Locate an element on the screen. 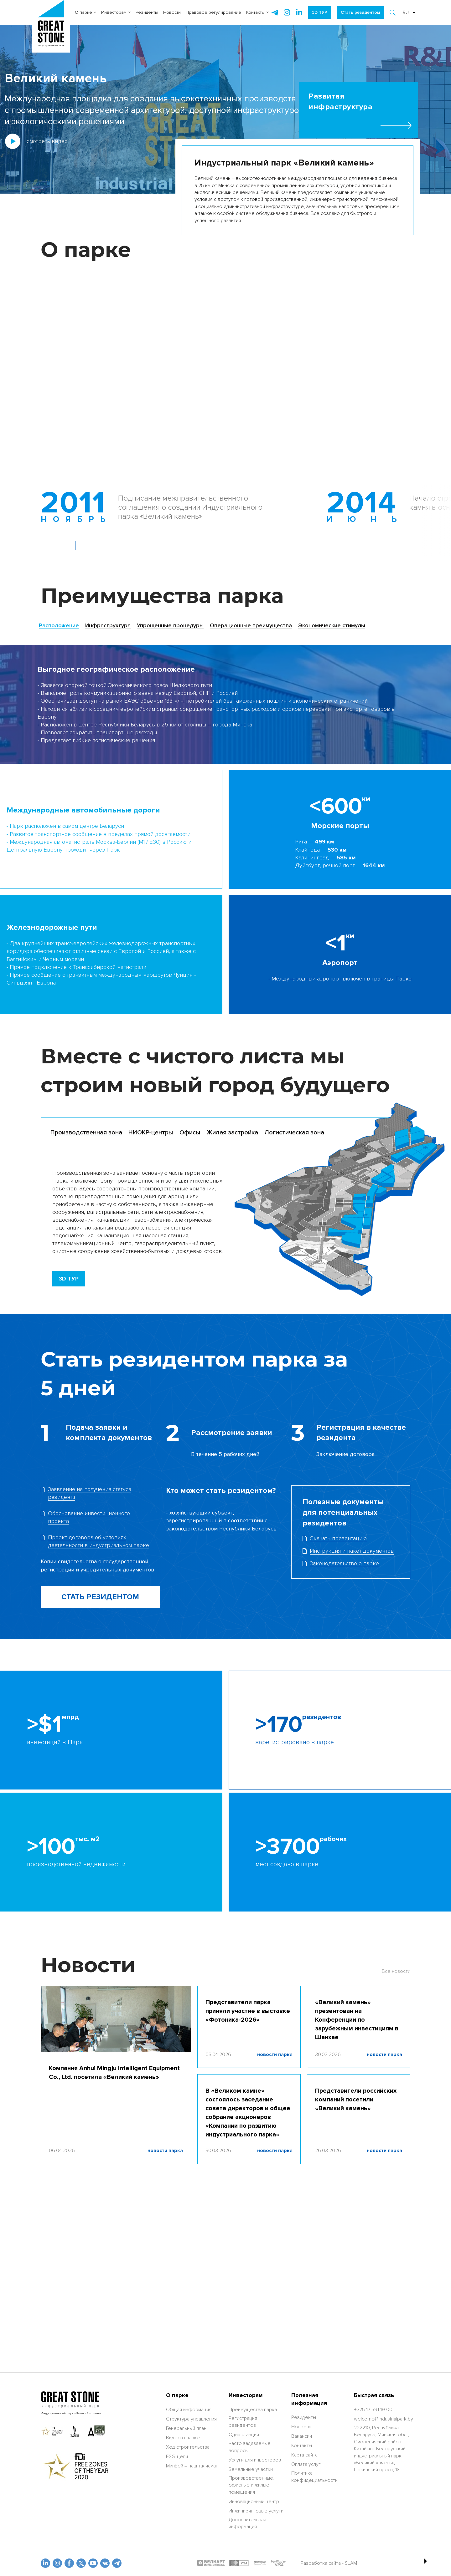 The width and height of the screenshot is (451, 2576). [Скачать файл] is located at coordinates (351, 1551).